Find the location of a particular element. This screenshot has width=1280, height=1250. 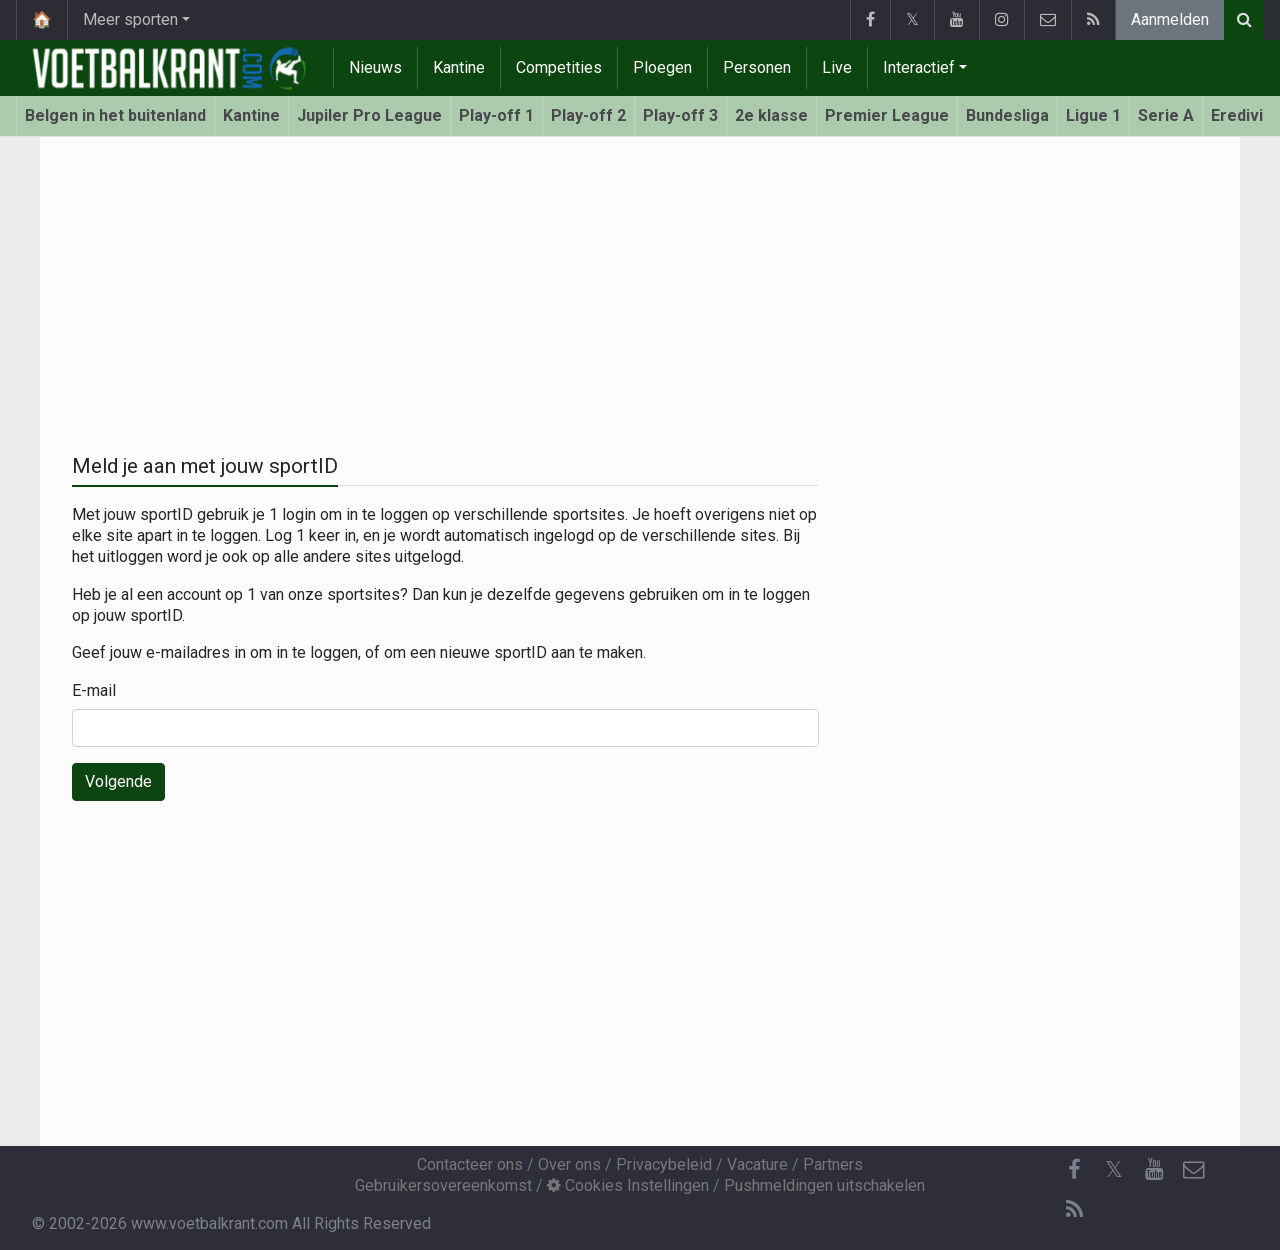

E-mail is located at coordinates (94, 690).